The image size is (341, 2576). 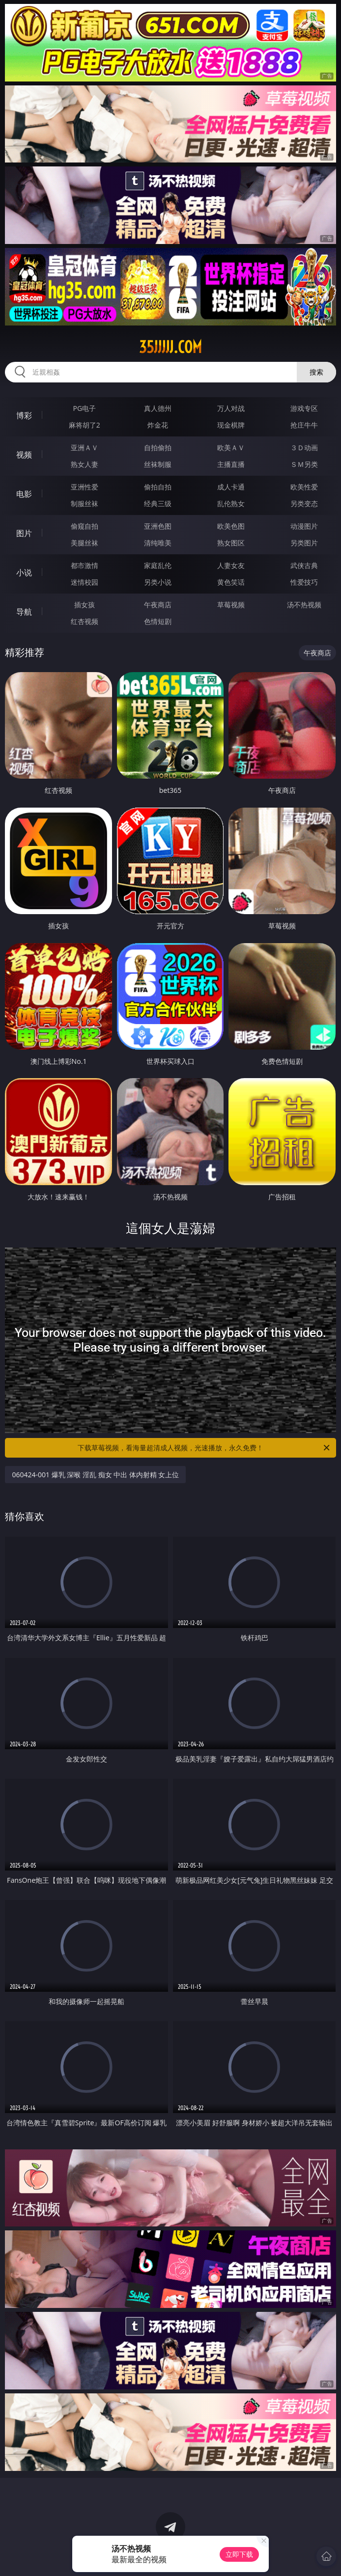 What do you see at coordinates (157, 447) in the screenshot?
I see `自拍偷拍` at bounding box center [157, 447].